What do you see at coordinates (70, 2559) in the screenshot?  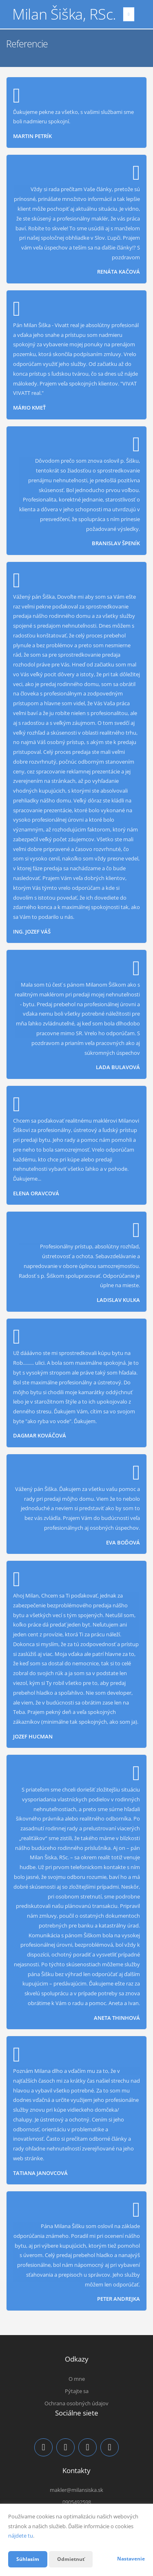 I see `Odmietnuť` at bounding box center [70, 2559].